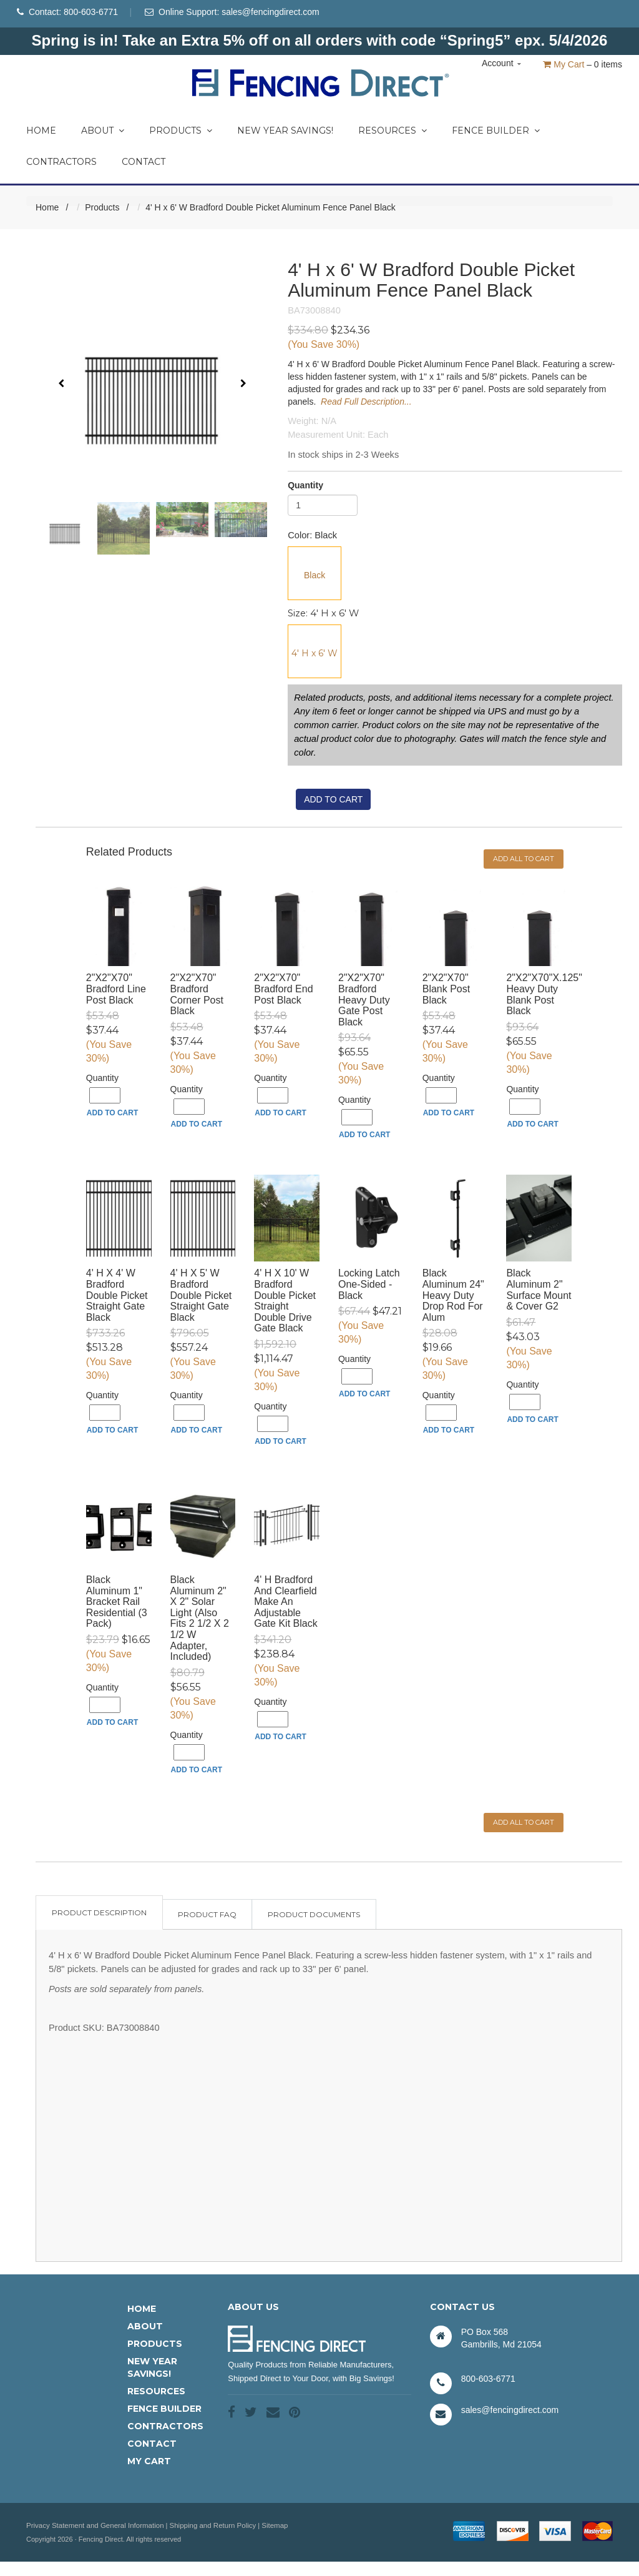 The height and width of the screenshot is (2576, 639). What do you see at coordinates (523, 860) in the screenshot?
I see `Add all to cart` at bounding box center [523, 860].